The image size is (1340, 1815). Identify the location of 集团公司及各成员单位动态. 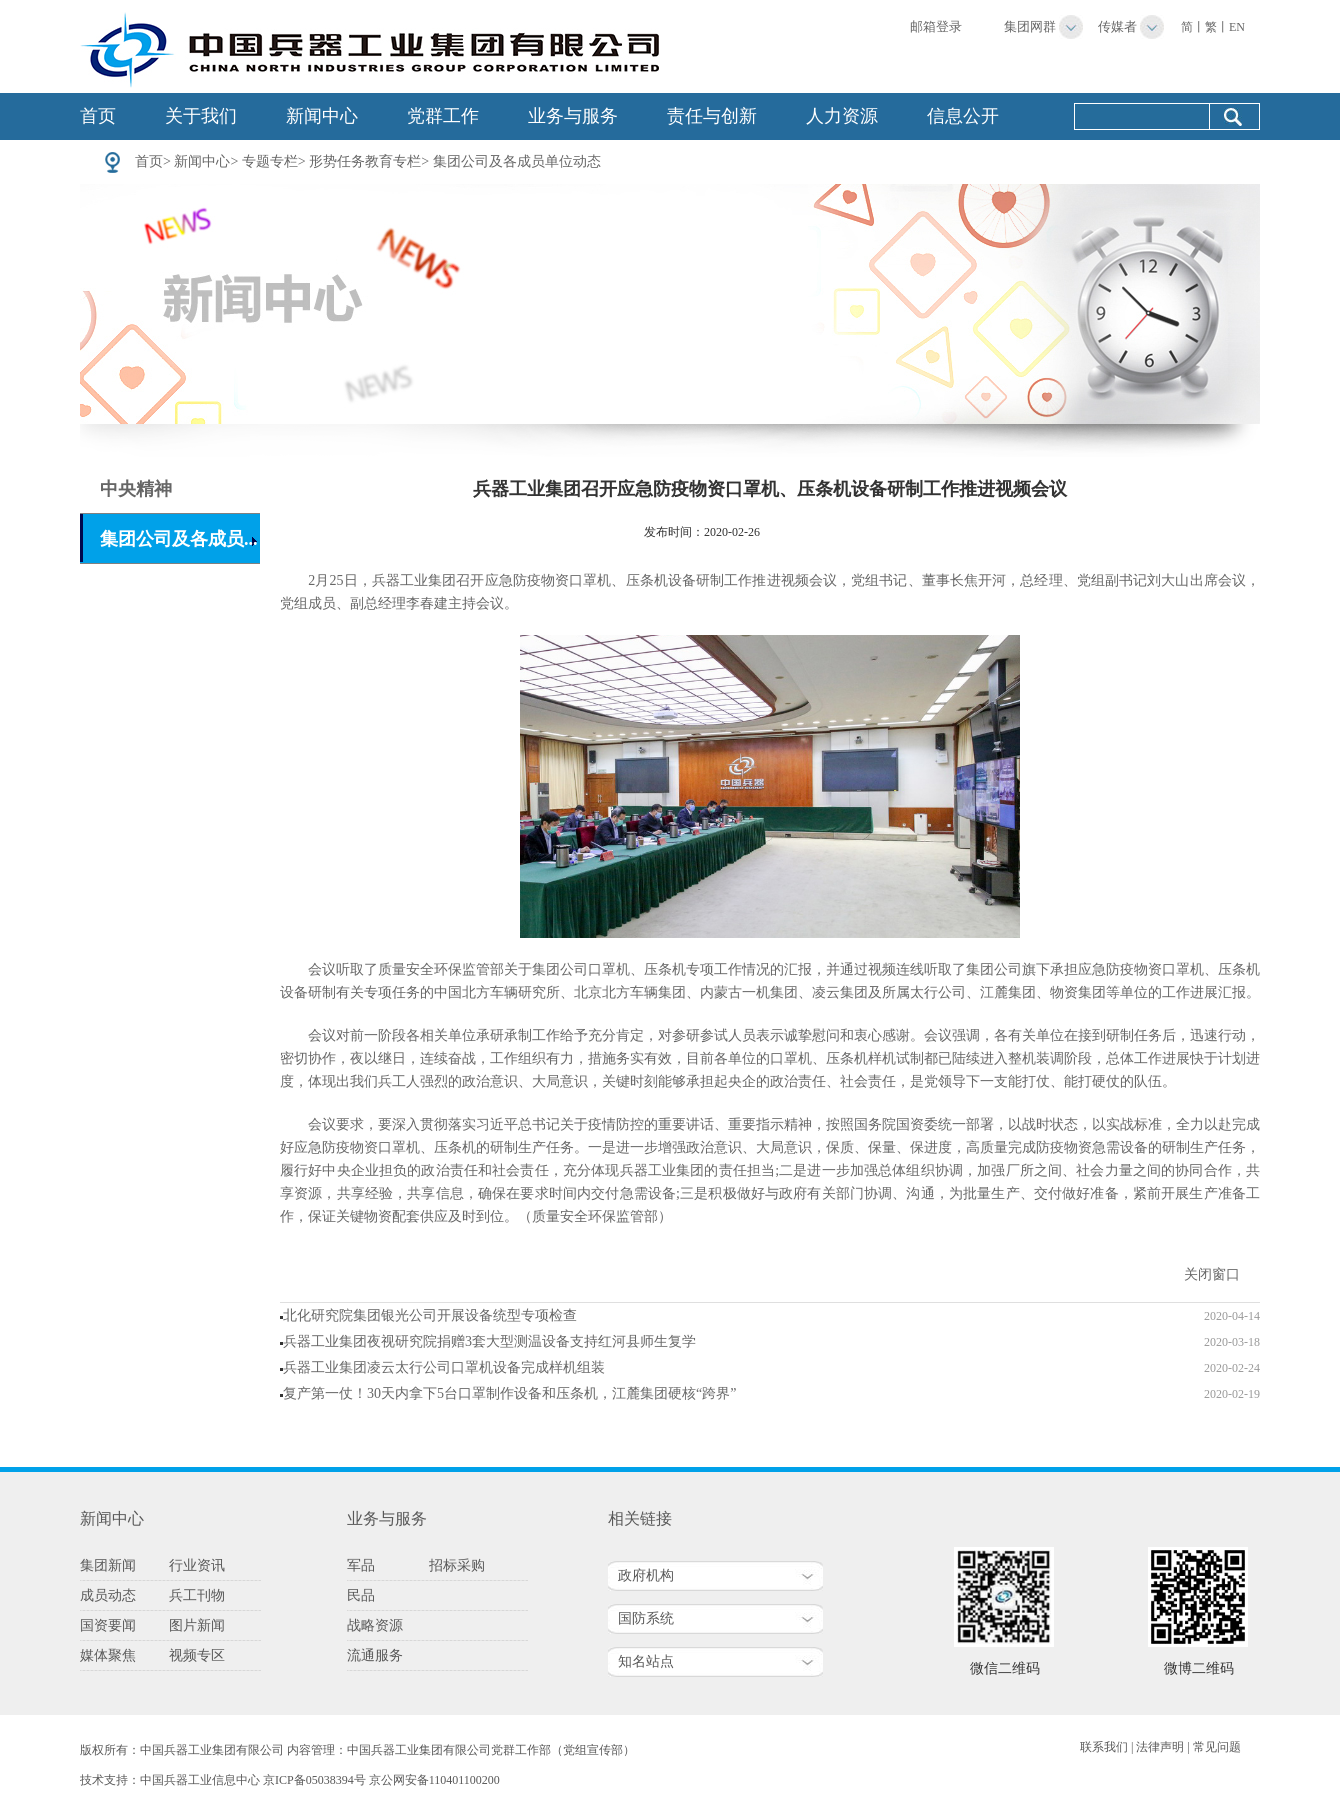
(517, 161).